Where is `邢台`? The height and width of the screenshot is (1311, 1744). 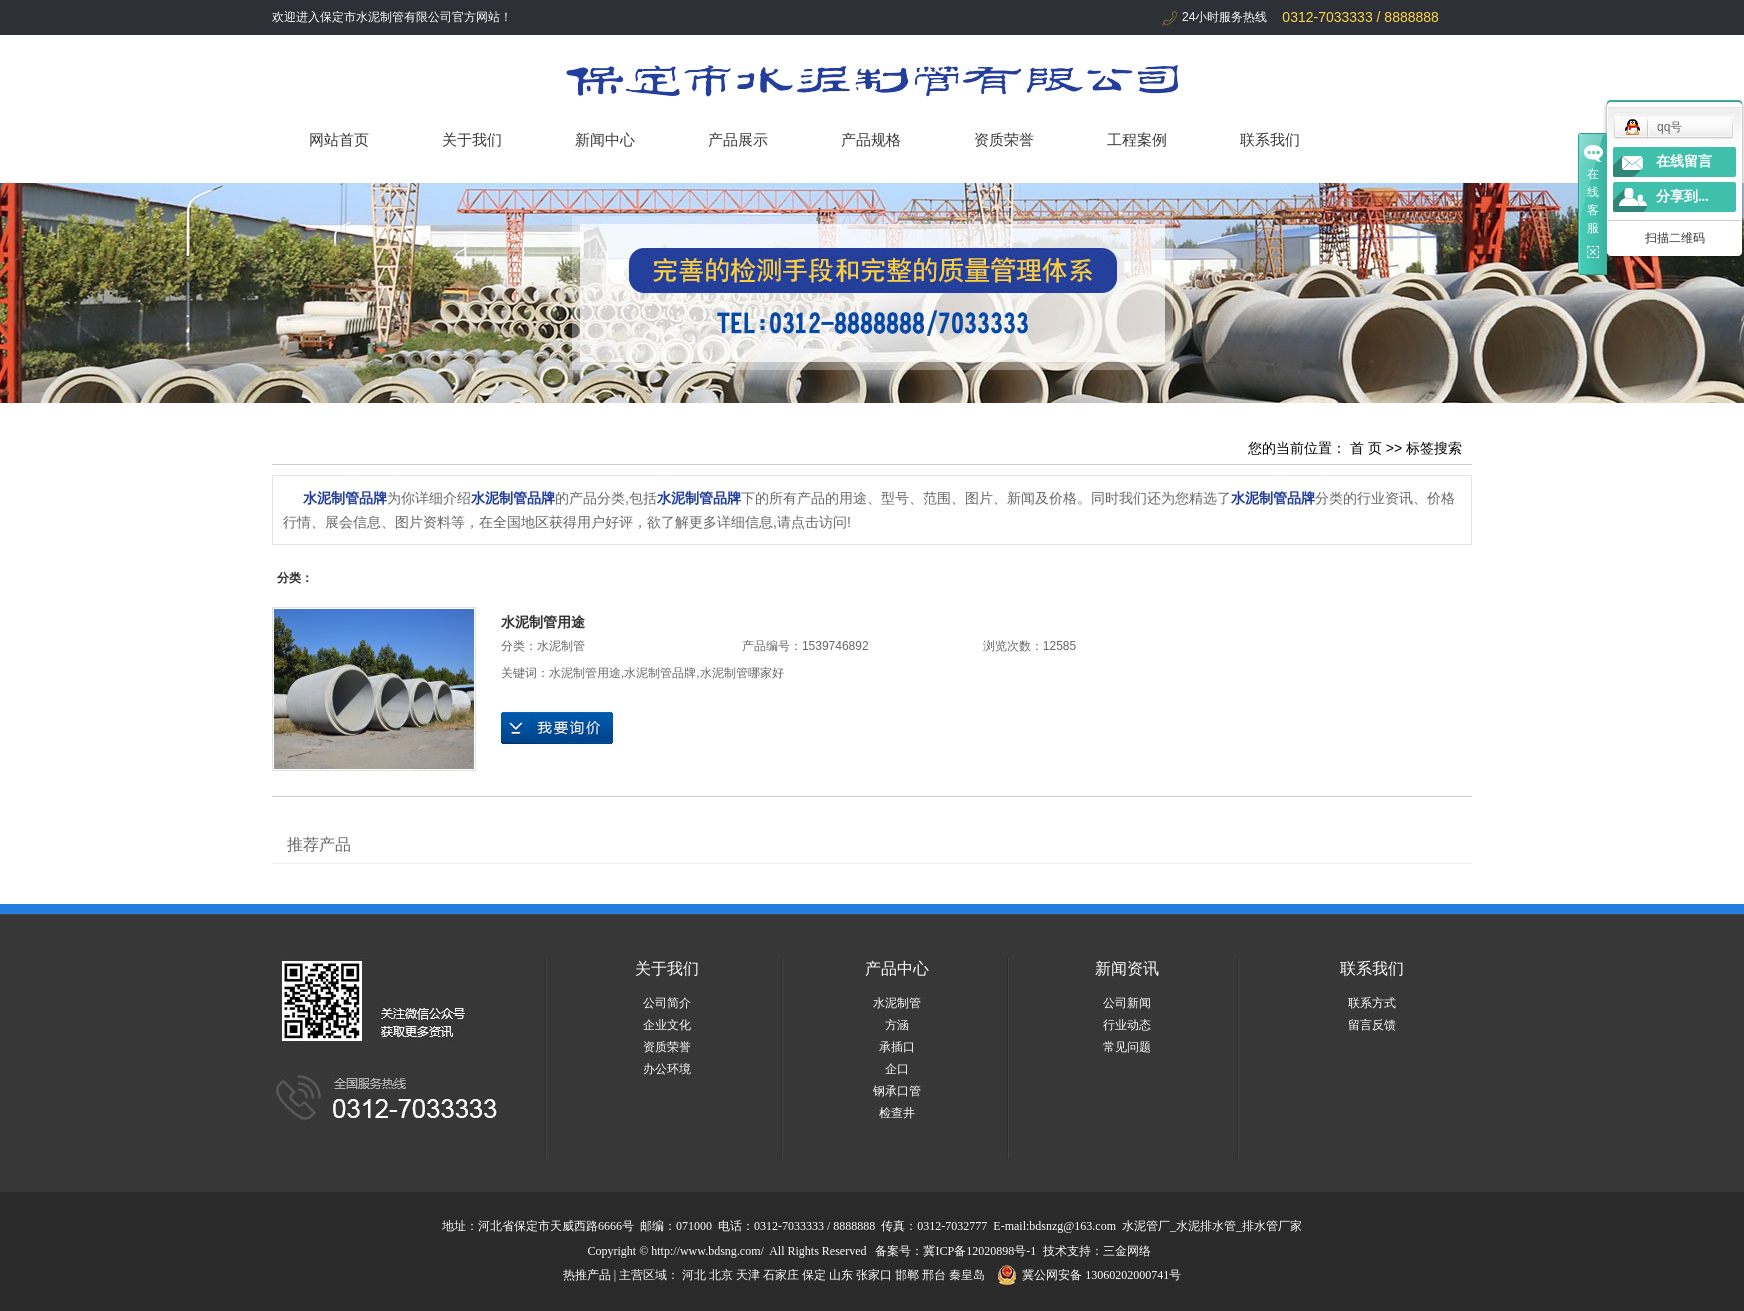
邢台 is located at coordinates (934, 1275).